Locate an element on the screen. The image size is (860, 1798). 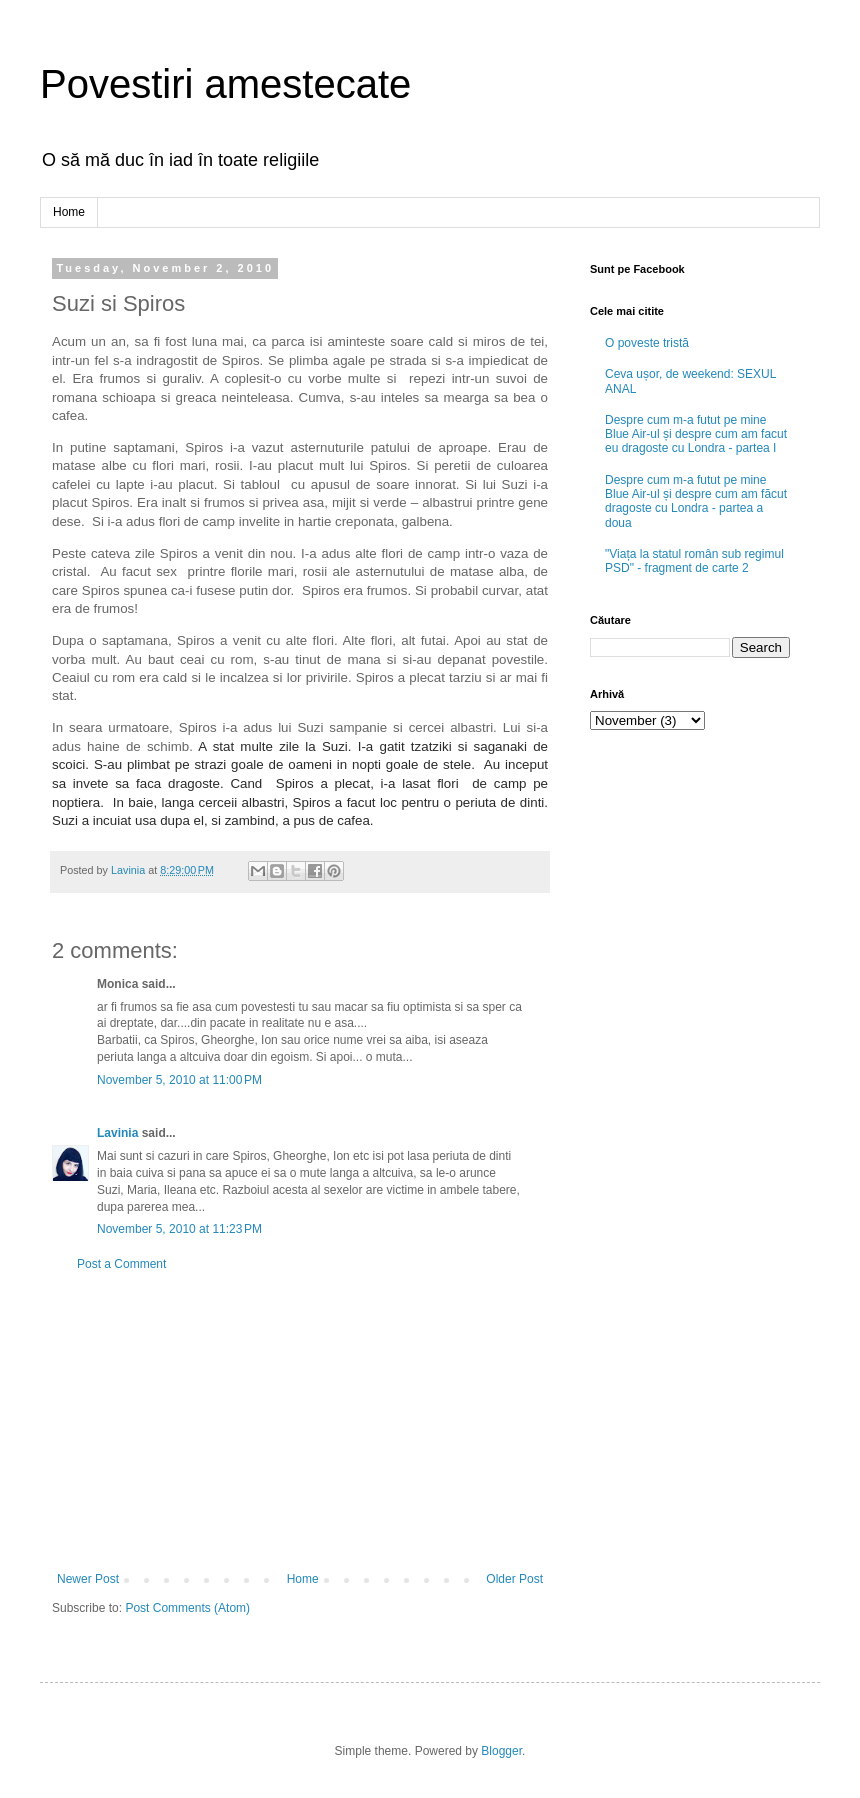
Post Comments (Atom) is located at coordinates (187, 1608).